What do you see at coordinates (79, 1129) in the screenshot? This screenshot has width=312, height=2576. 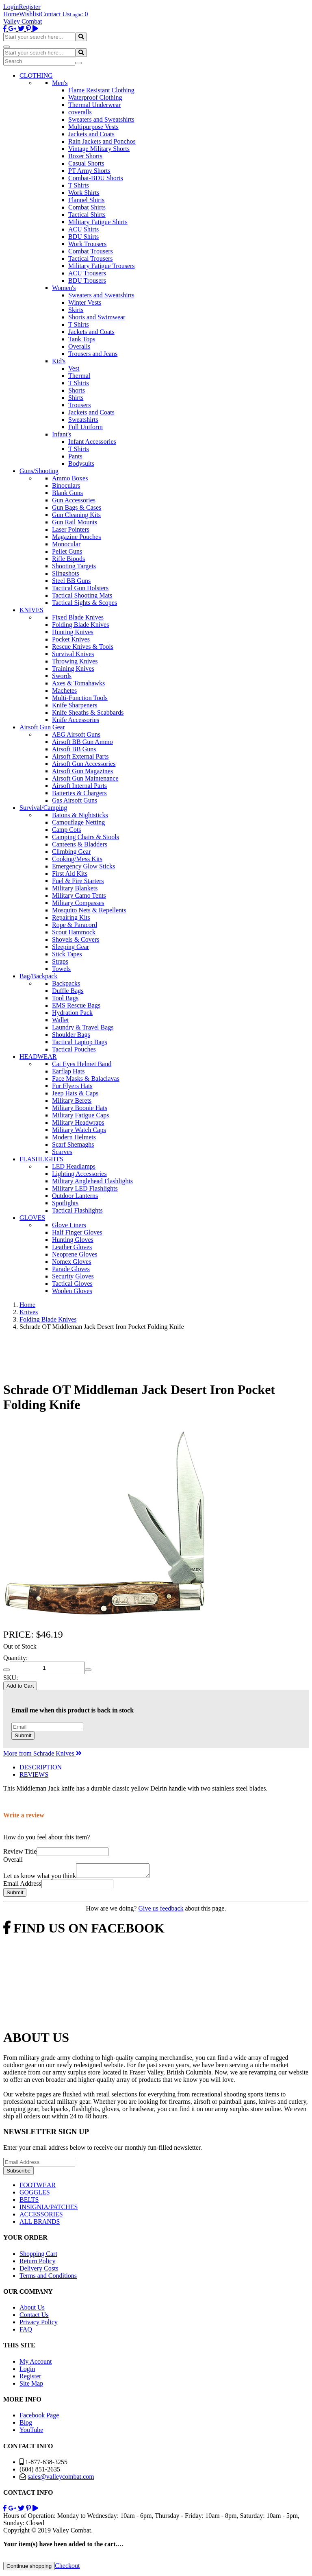 I see `Military Watch Caps` at bounding box center [79, 1129].